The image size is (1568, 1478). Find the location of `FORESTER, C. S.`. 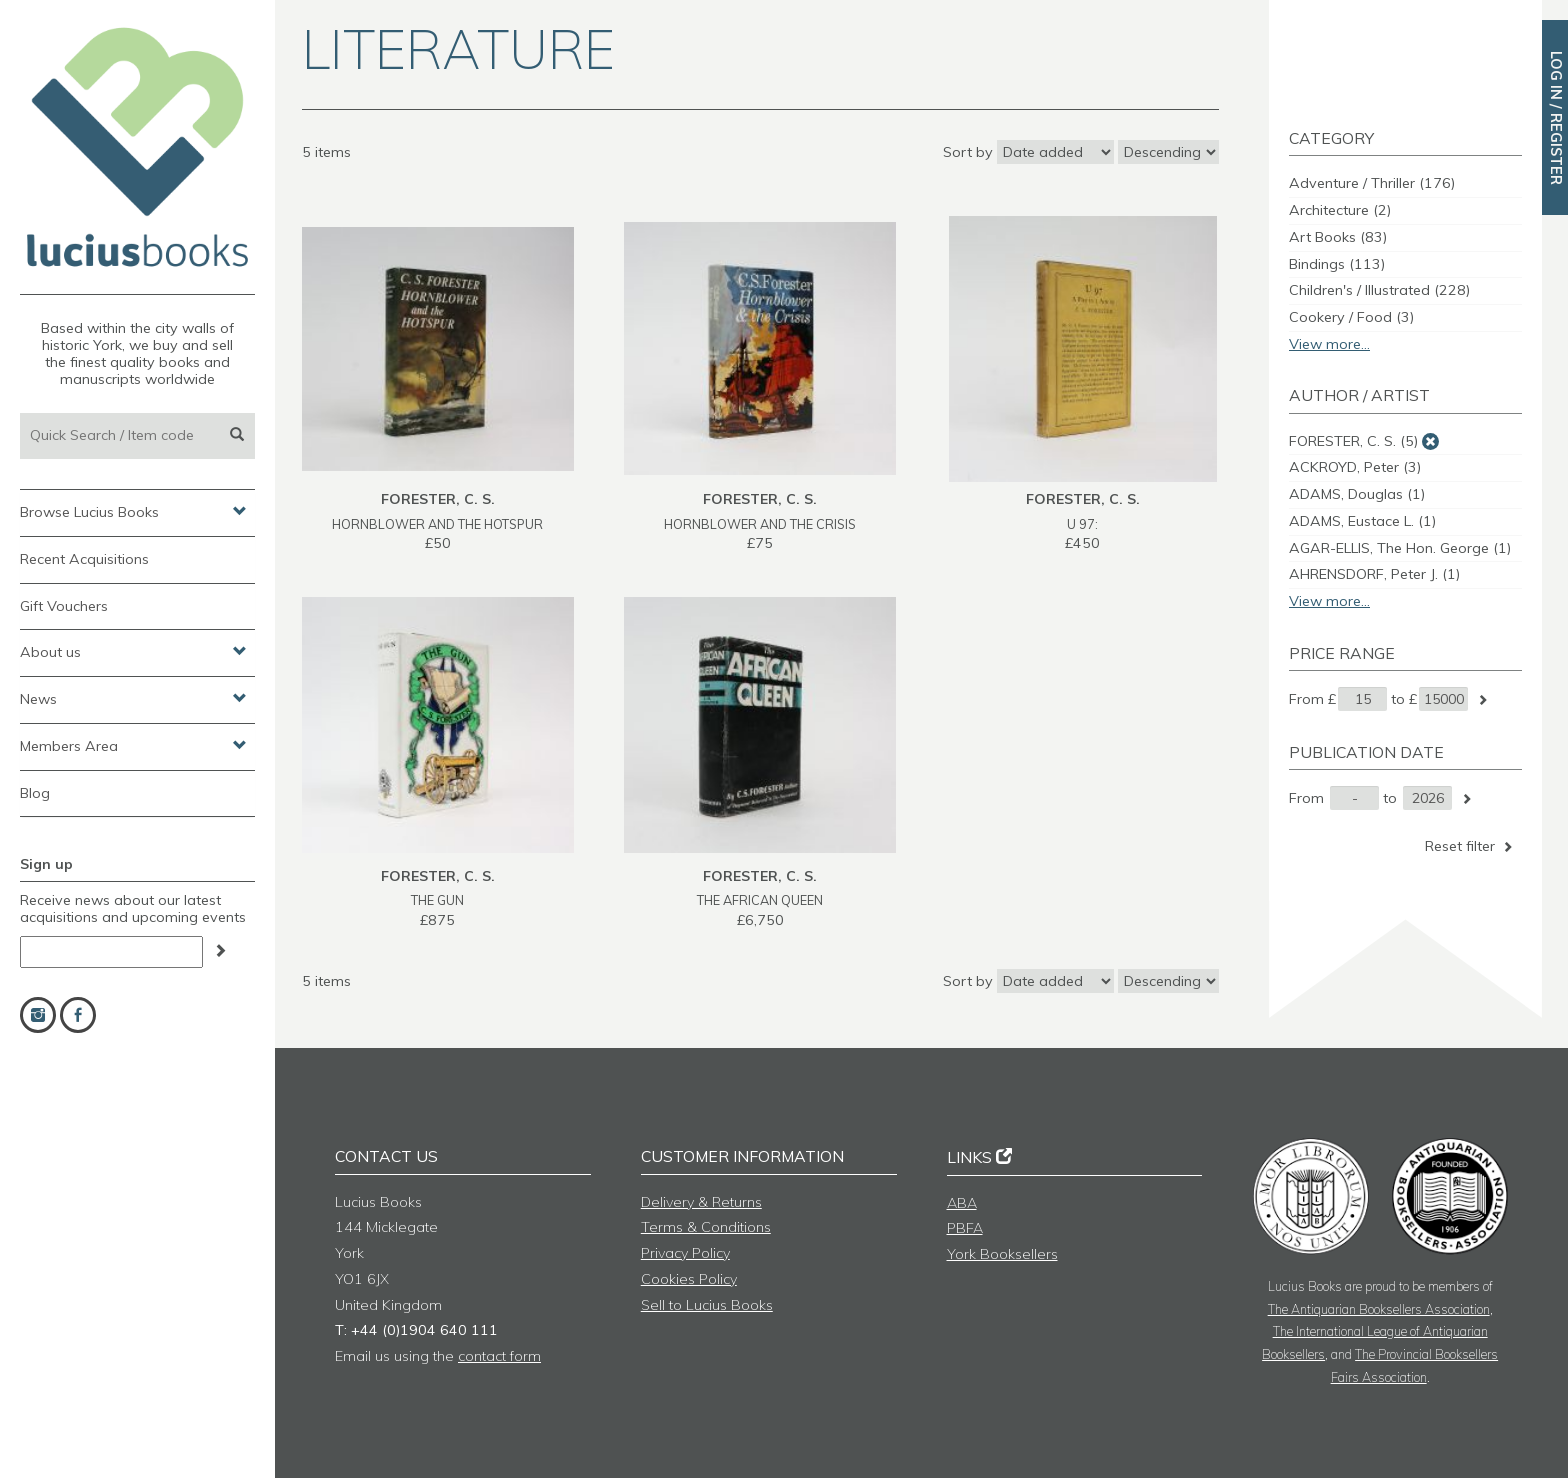

FORESTER, C. S. is located at coordinates (1353, 441).